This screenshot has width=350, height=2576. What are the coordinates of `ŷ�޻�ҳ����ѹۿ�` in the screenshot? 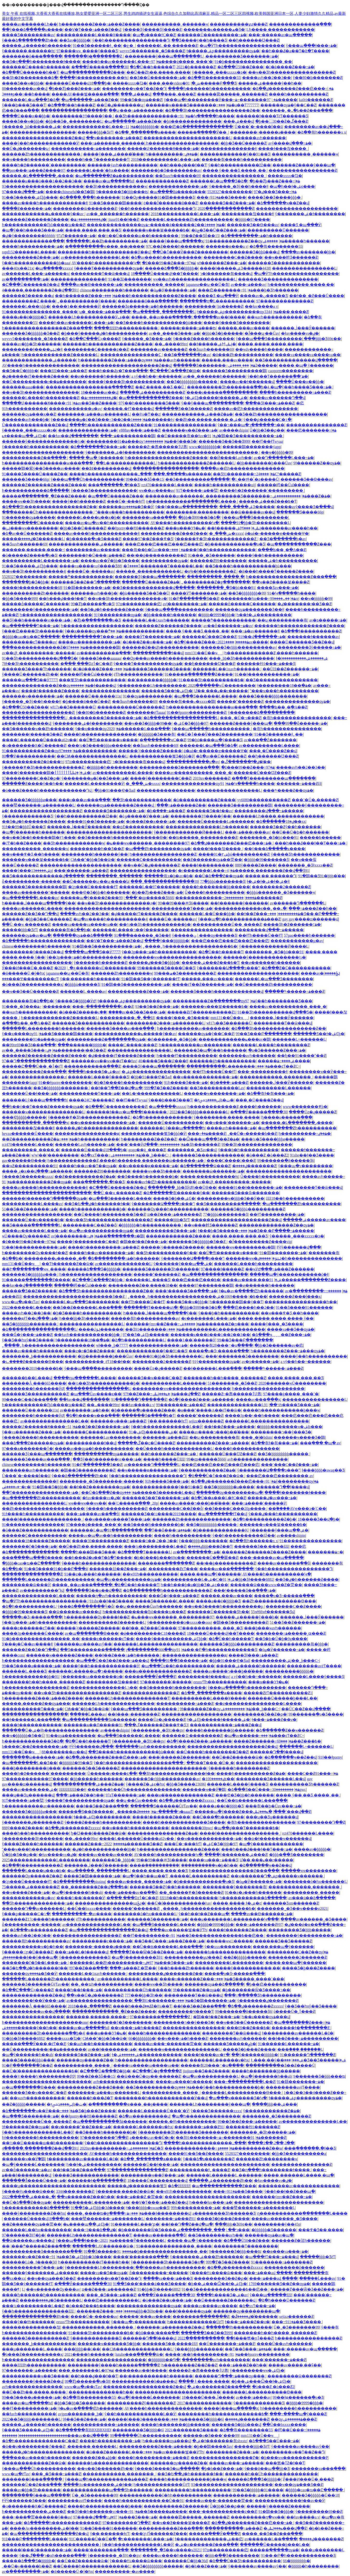 It's located at (93, 631).